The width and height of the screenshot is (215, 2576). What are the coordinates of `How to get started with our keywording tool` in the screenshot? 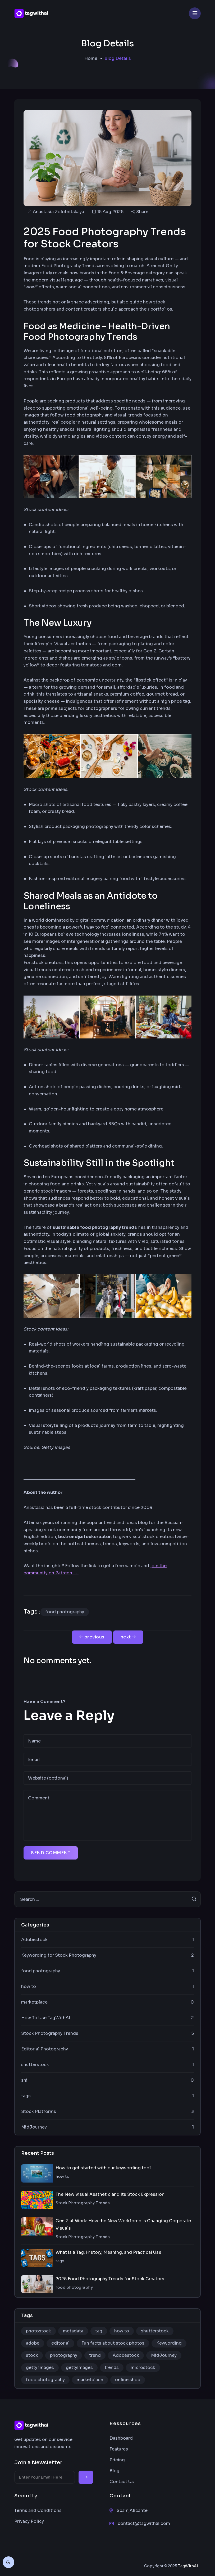 It's located at (103, 2168).